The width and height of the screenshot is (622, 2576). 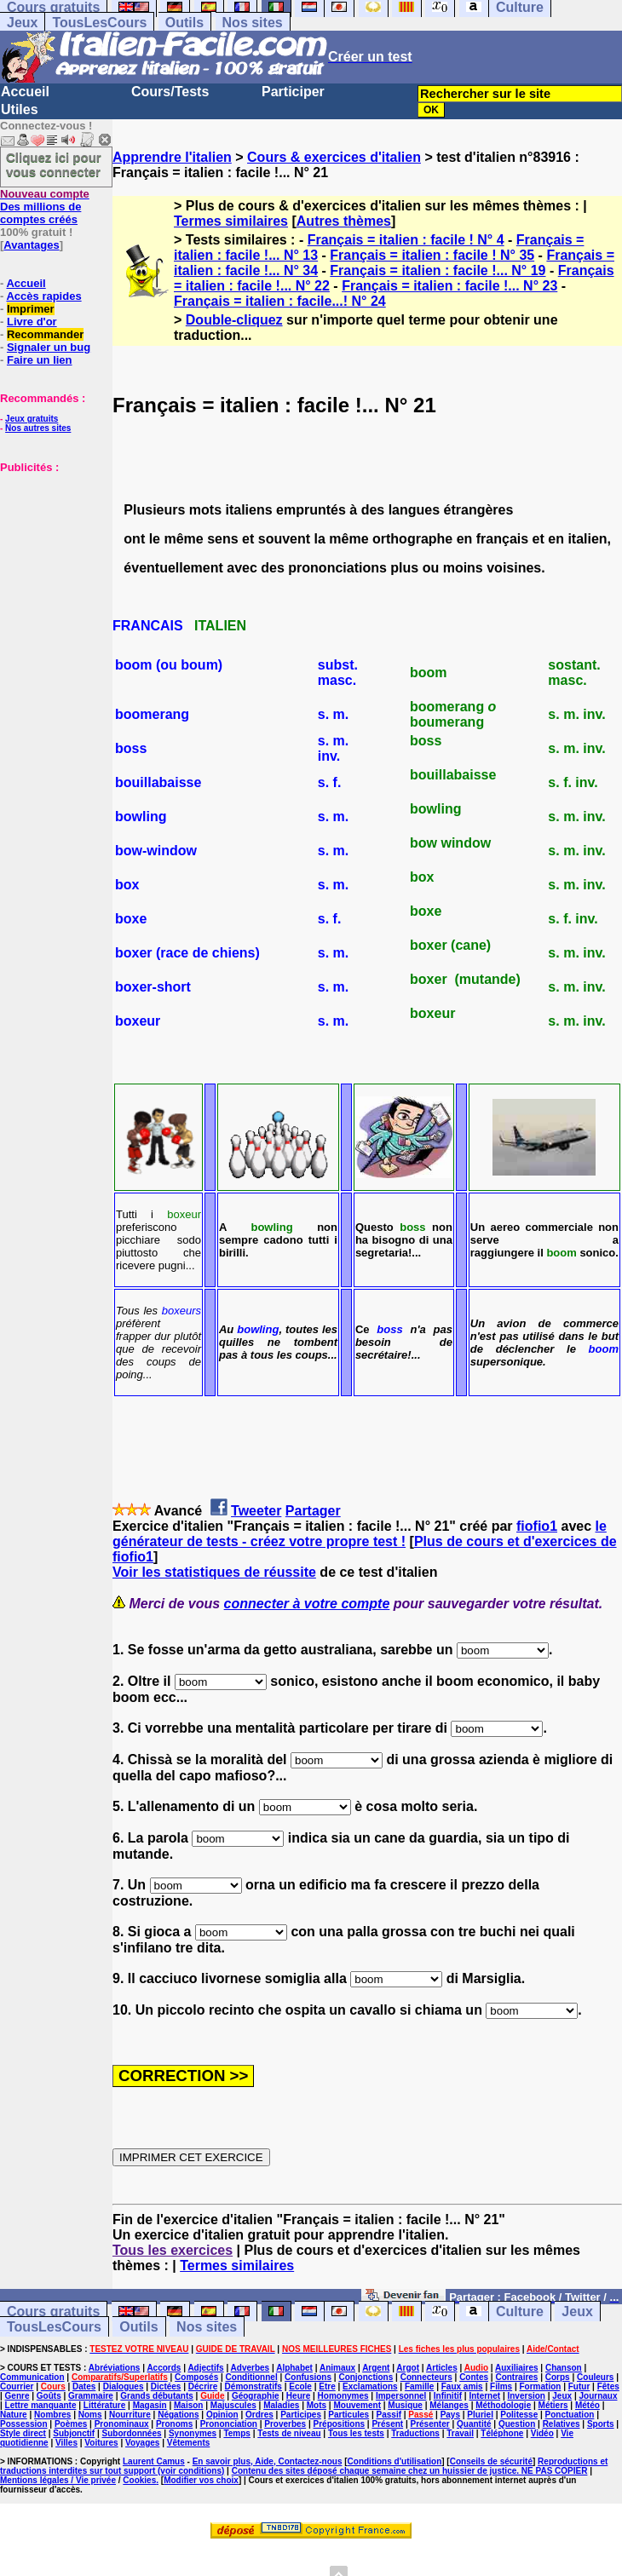 What do you see at coordinates (31, 245) in the screenshot?
I see `Avantages` at bounding box center [31, 245].